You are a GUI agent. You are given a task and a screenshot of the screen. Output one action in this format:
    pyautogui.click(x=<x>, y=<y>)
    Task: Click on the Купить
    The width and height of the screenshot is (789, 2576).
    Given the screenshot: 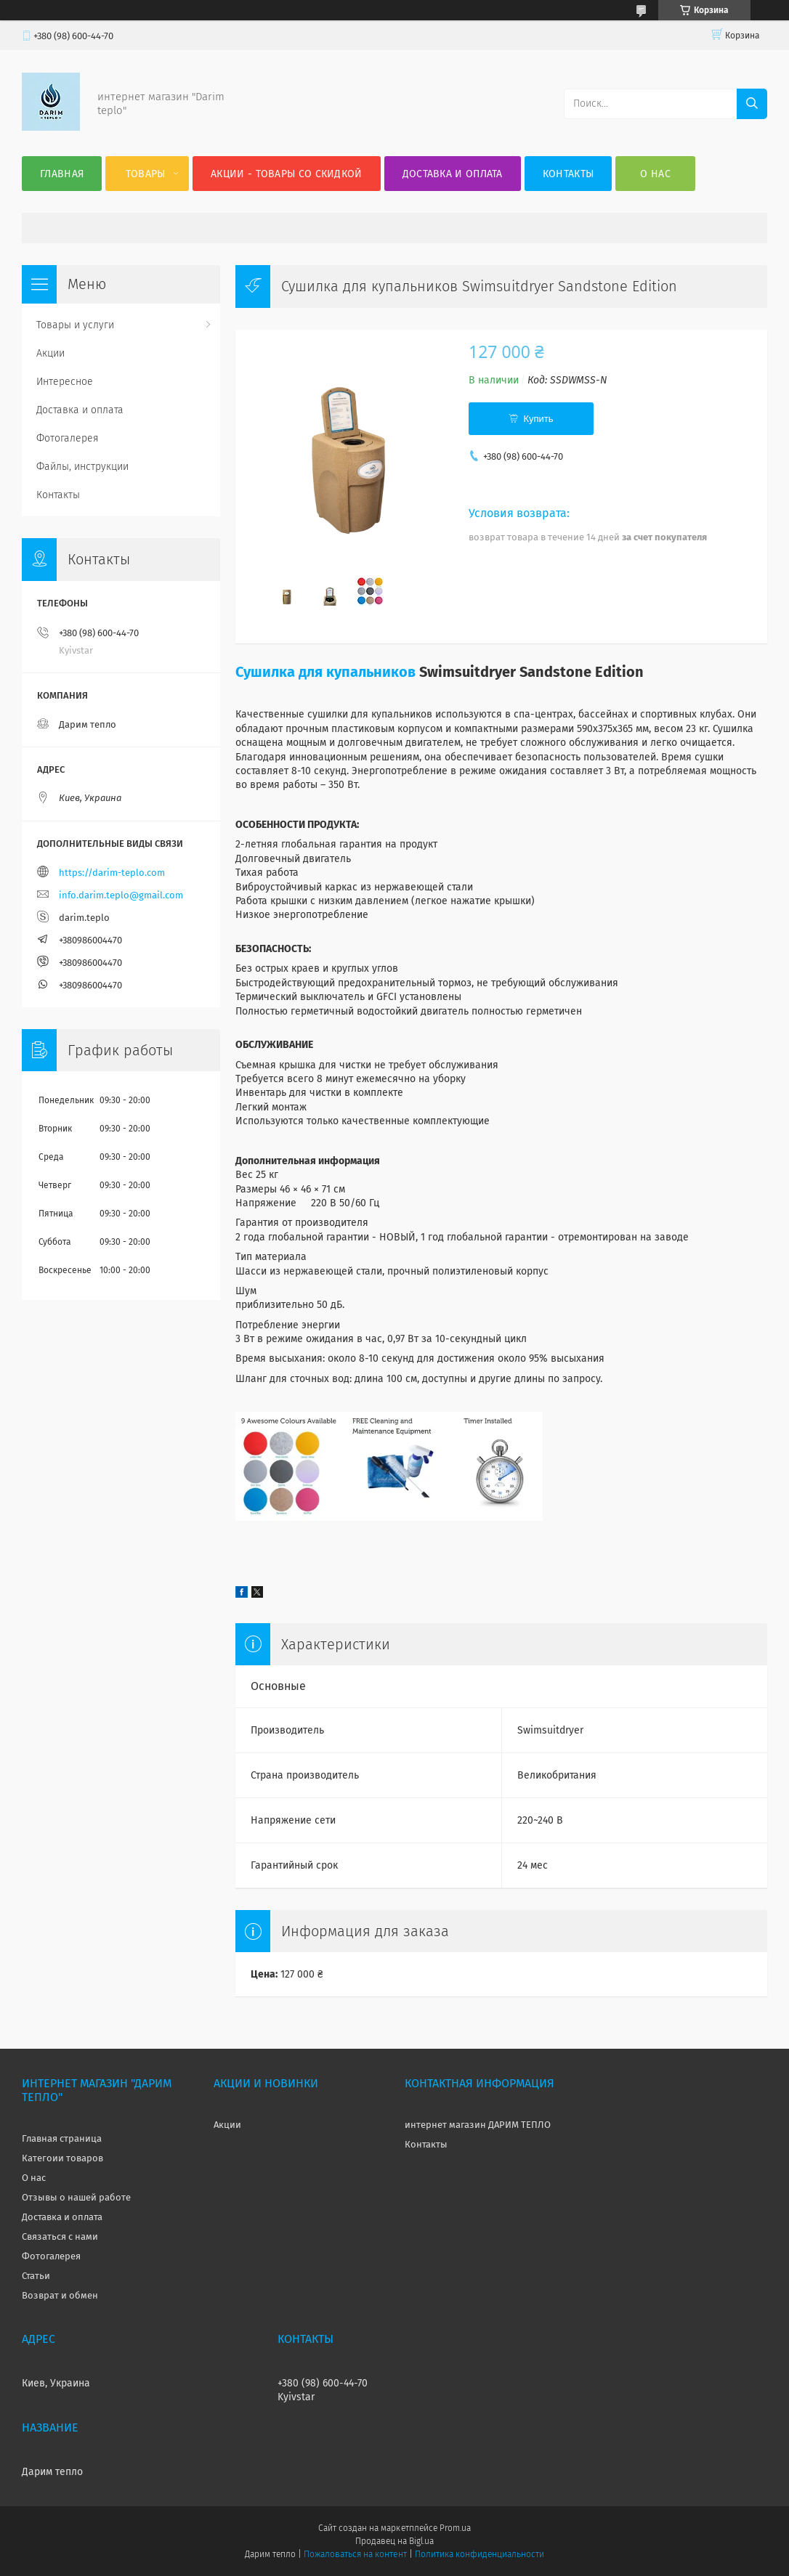 What is the action you would take?
    pyautogui.click(x=538, y=418)
    